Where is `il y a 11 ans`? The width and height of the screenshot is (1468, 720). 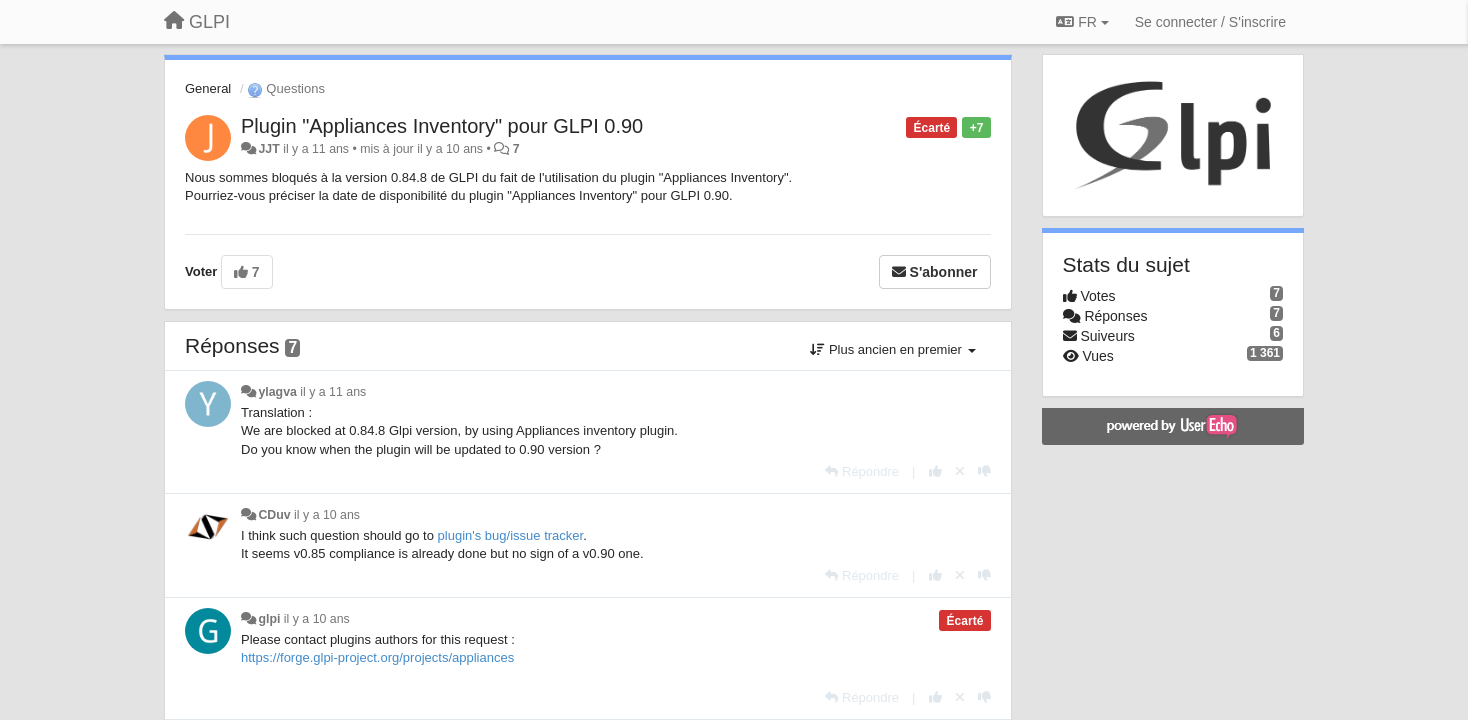
il y a 11 ans is located at coordinates (333, 392).